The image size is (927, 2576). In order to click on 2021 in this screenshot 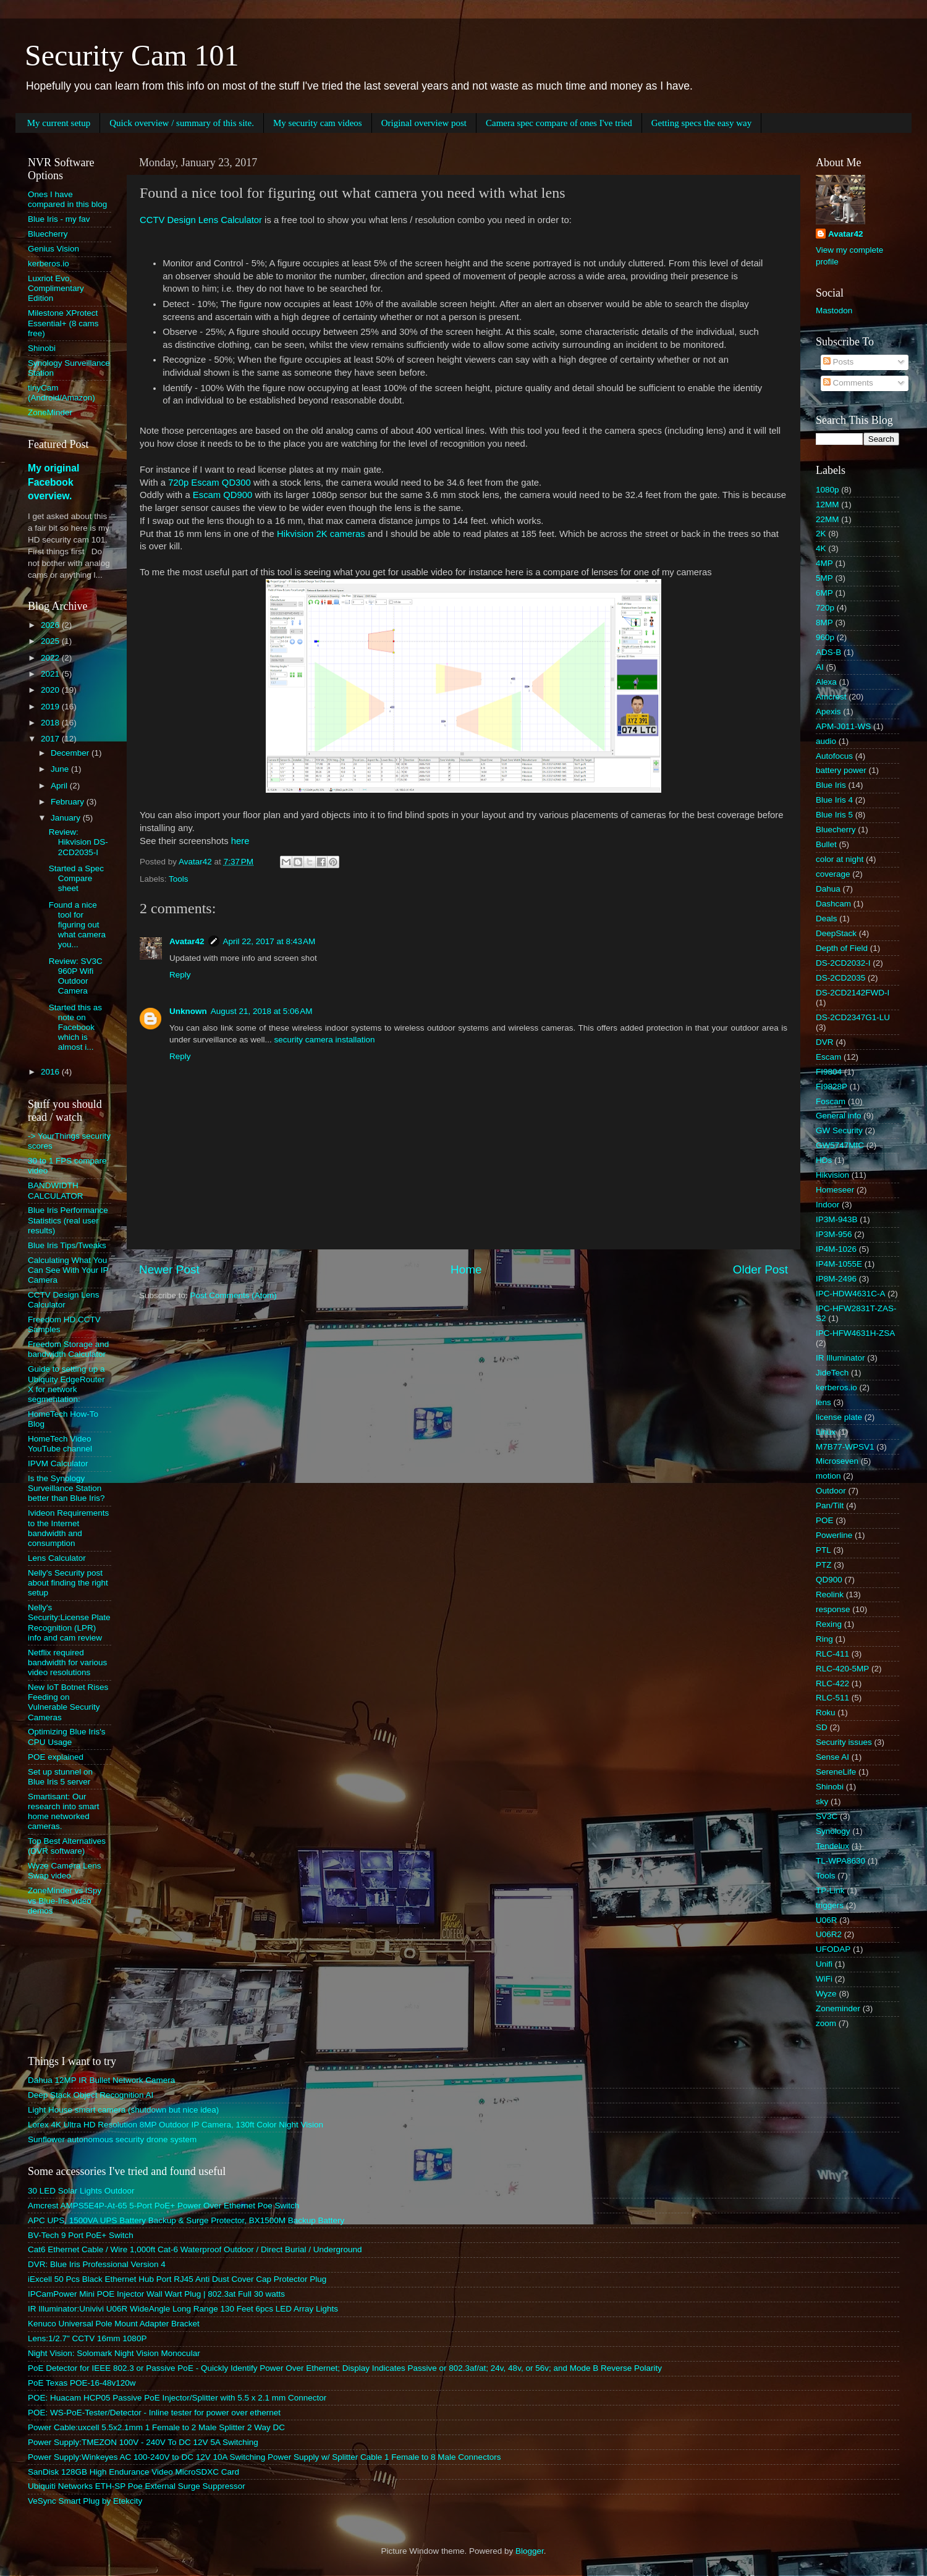, I will do `click(51, 673)`.